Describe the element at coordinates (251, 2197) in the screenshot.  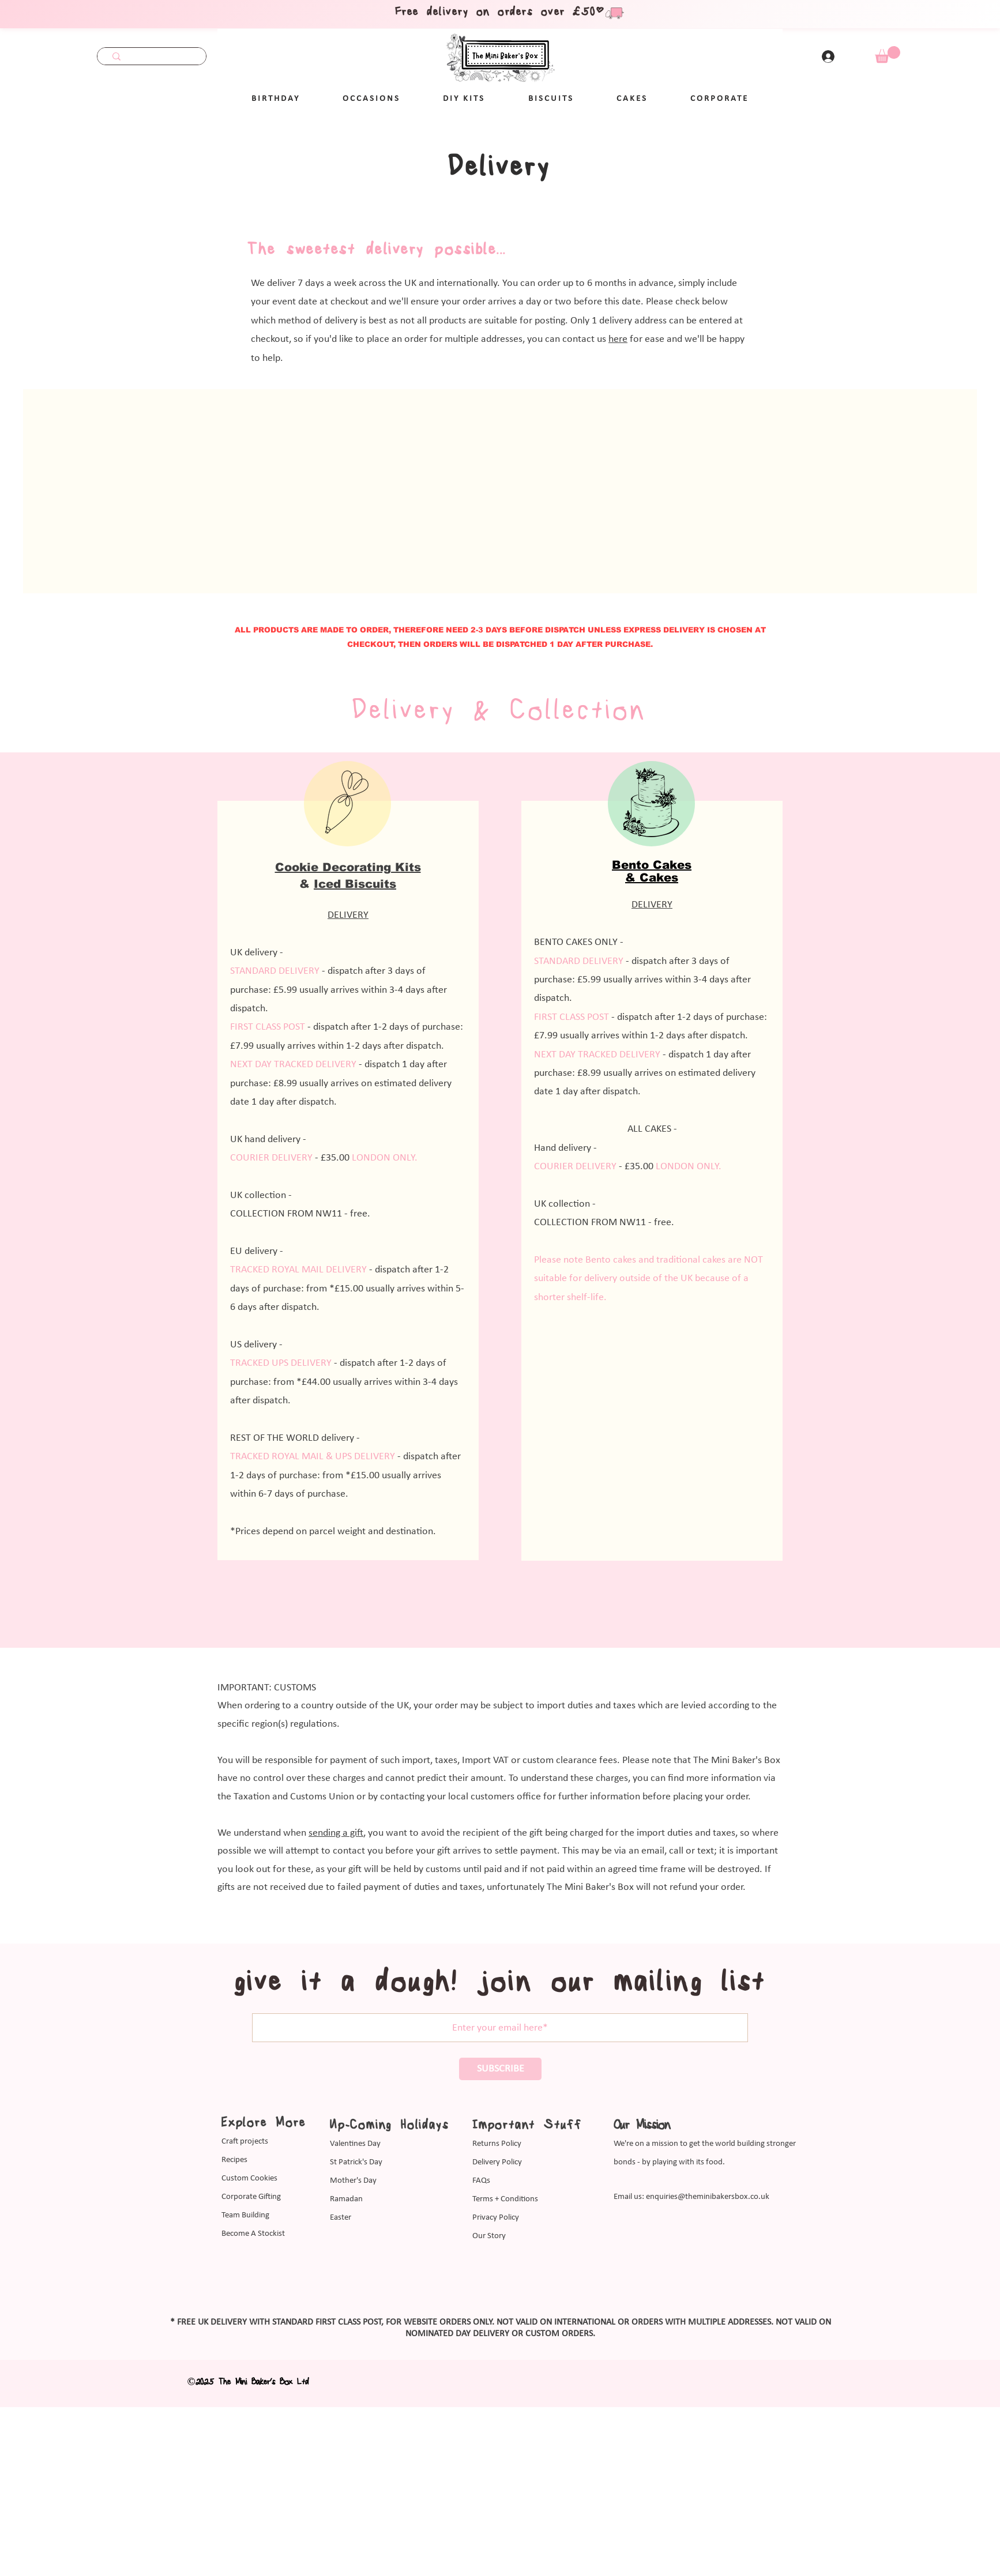
I see `Corporate Gifting` at that location.